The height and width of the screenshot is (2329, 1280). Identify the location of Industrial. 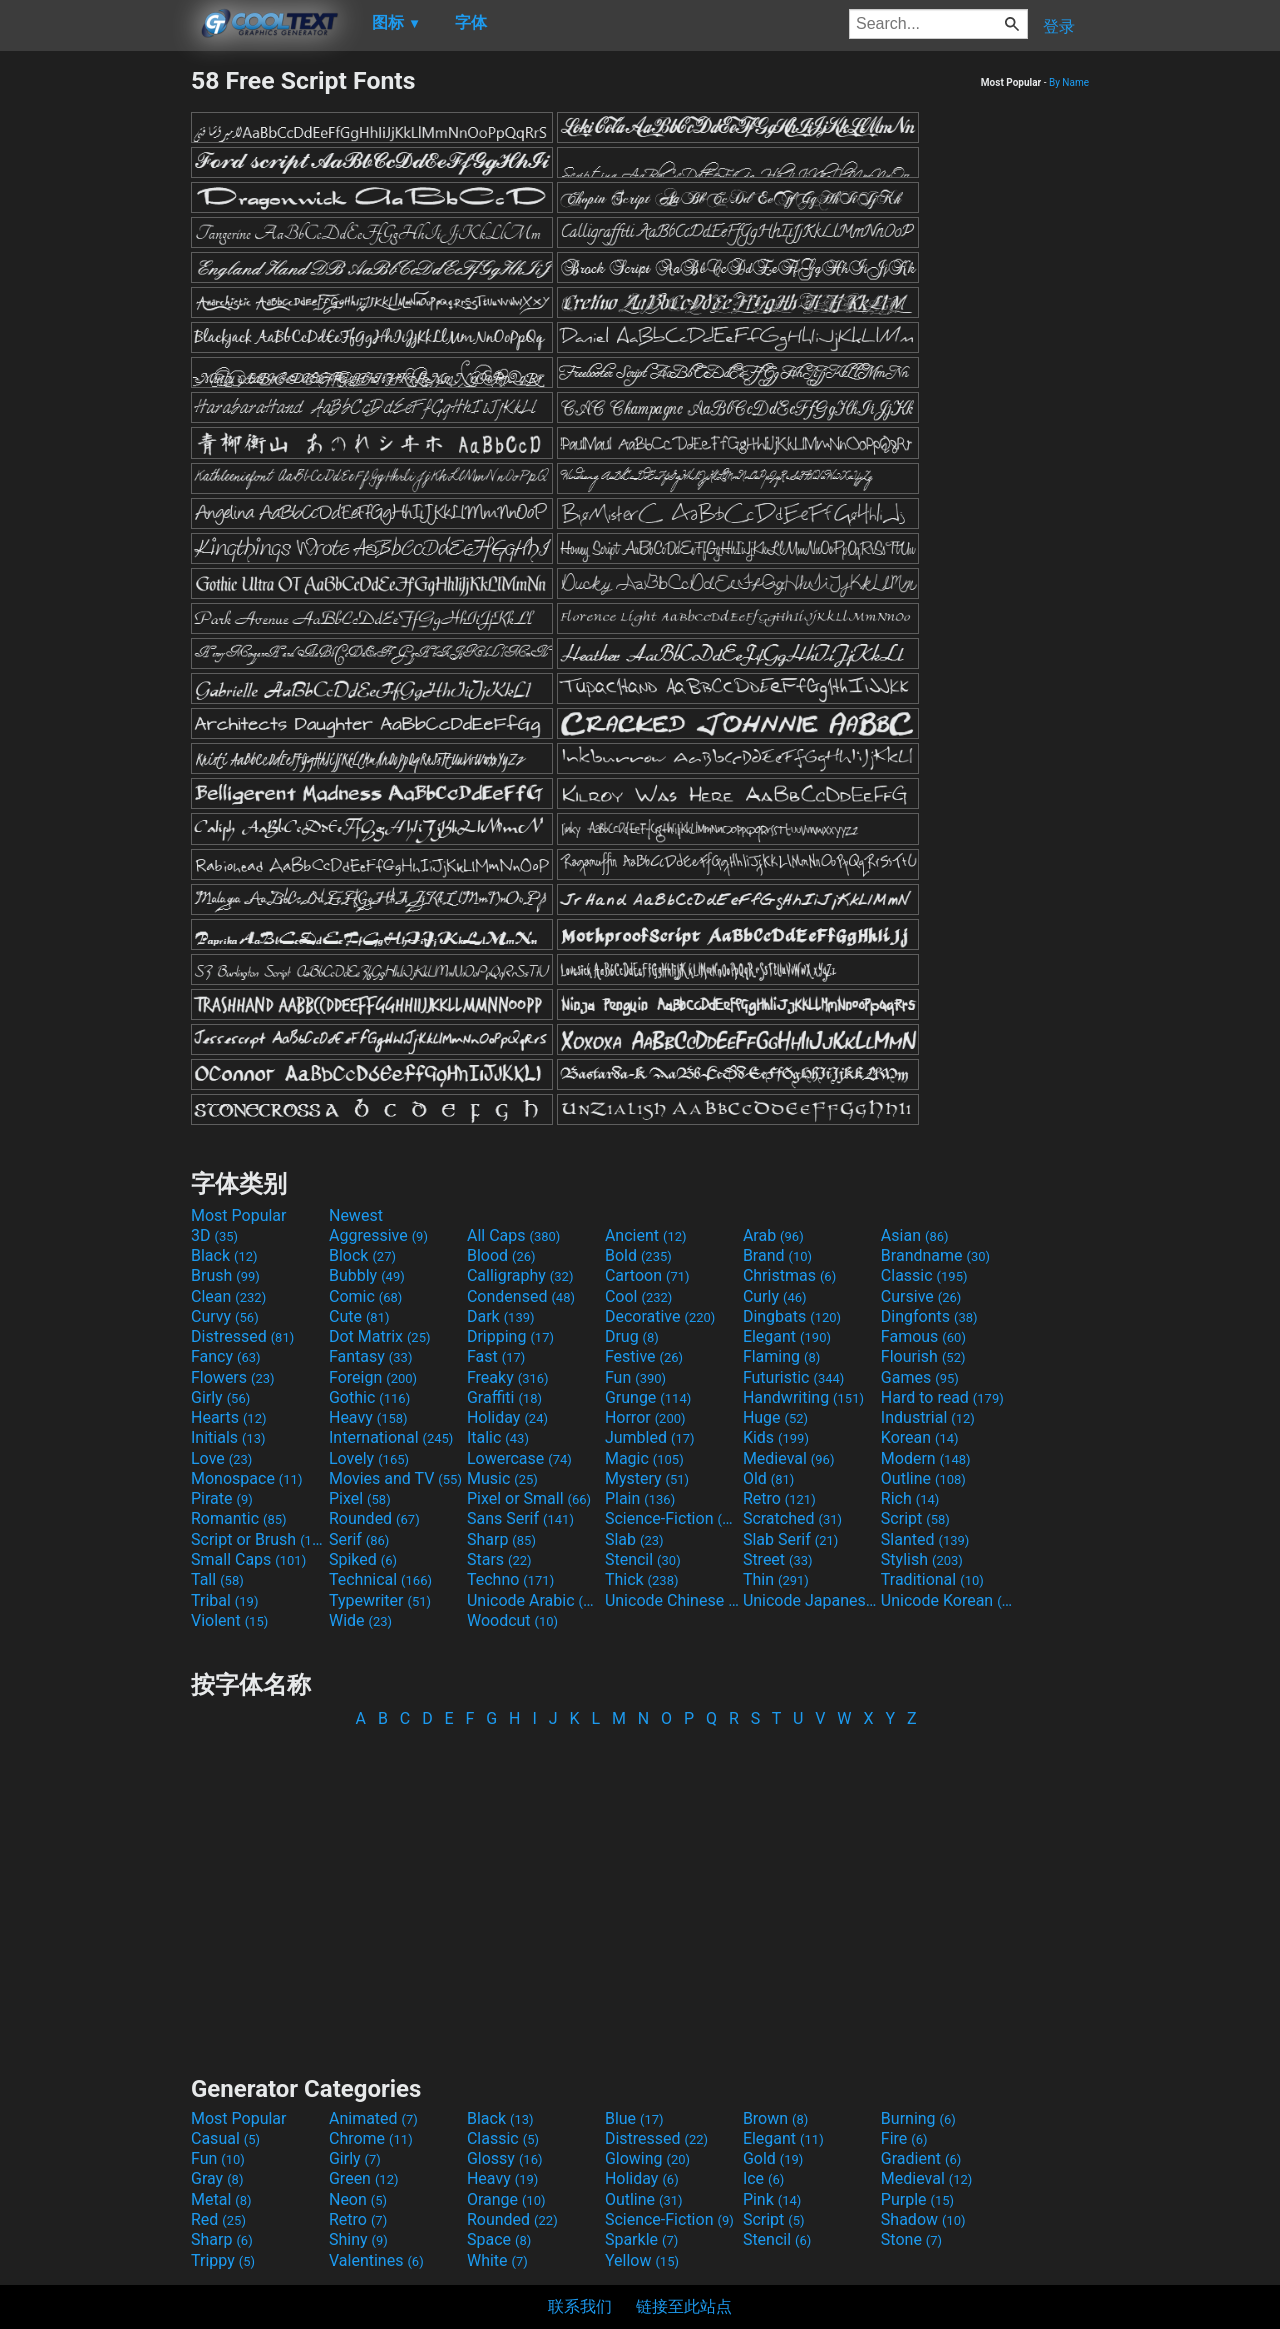
(928, 1417).